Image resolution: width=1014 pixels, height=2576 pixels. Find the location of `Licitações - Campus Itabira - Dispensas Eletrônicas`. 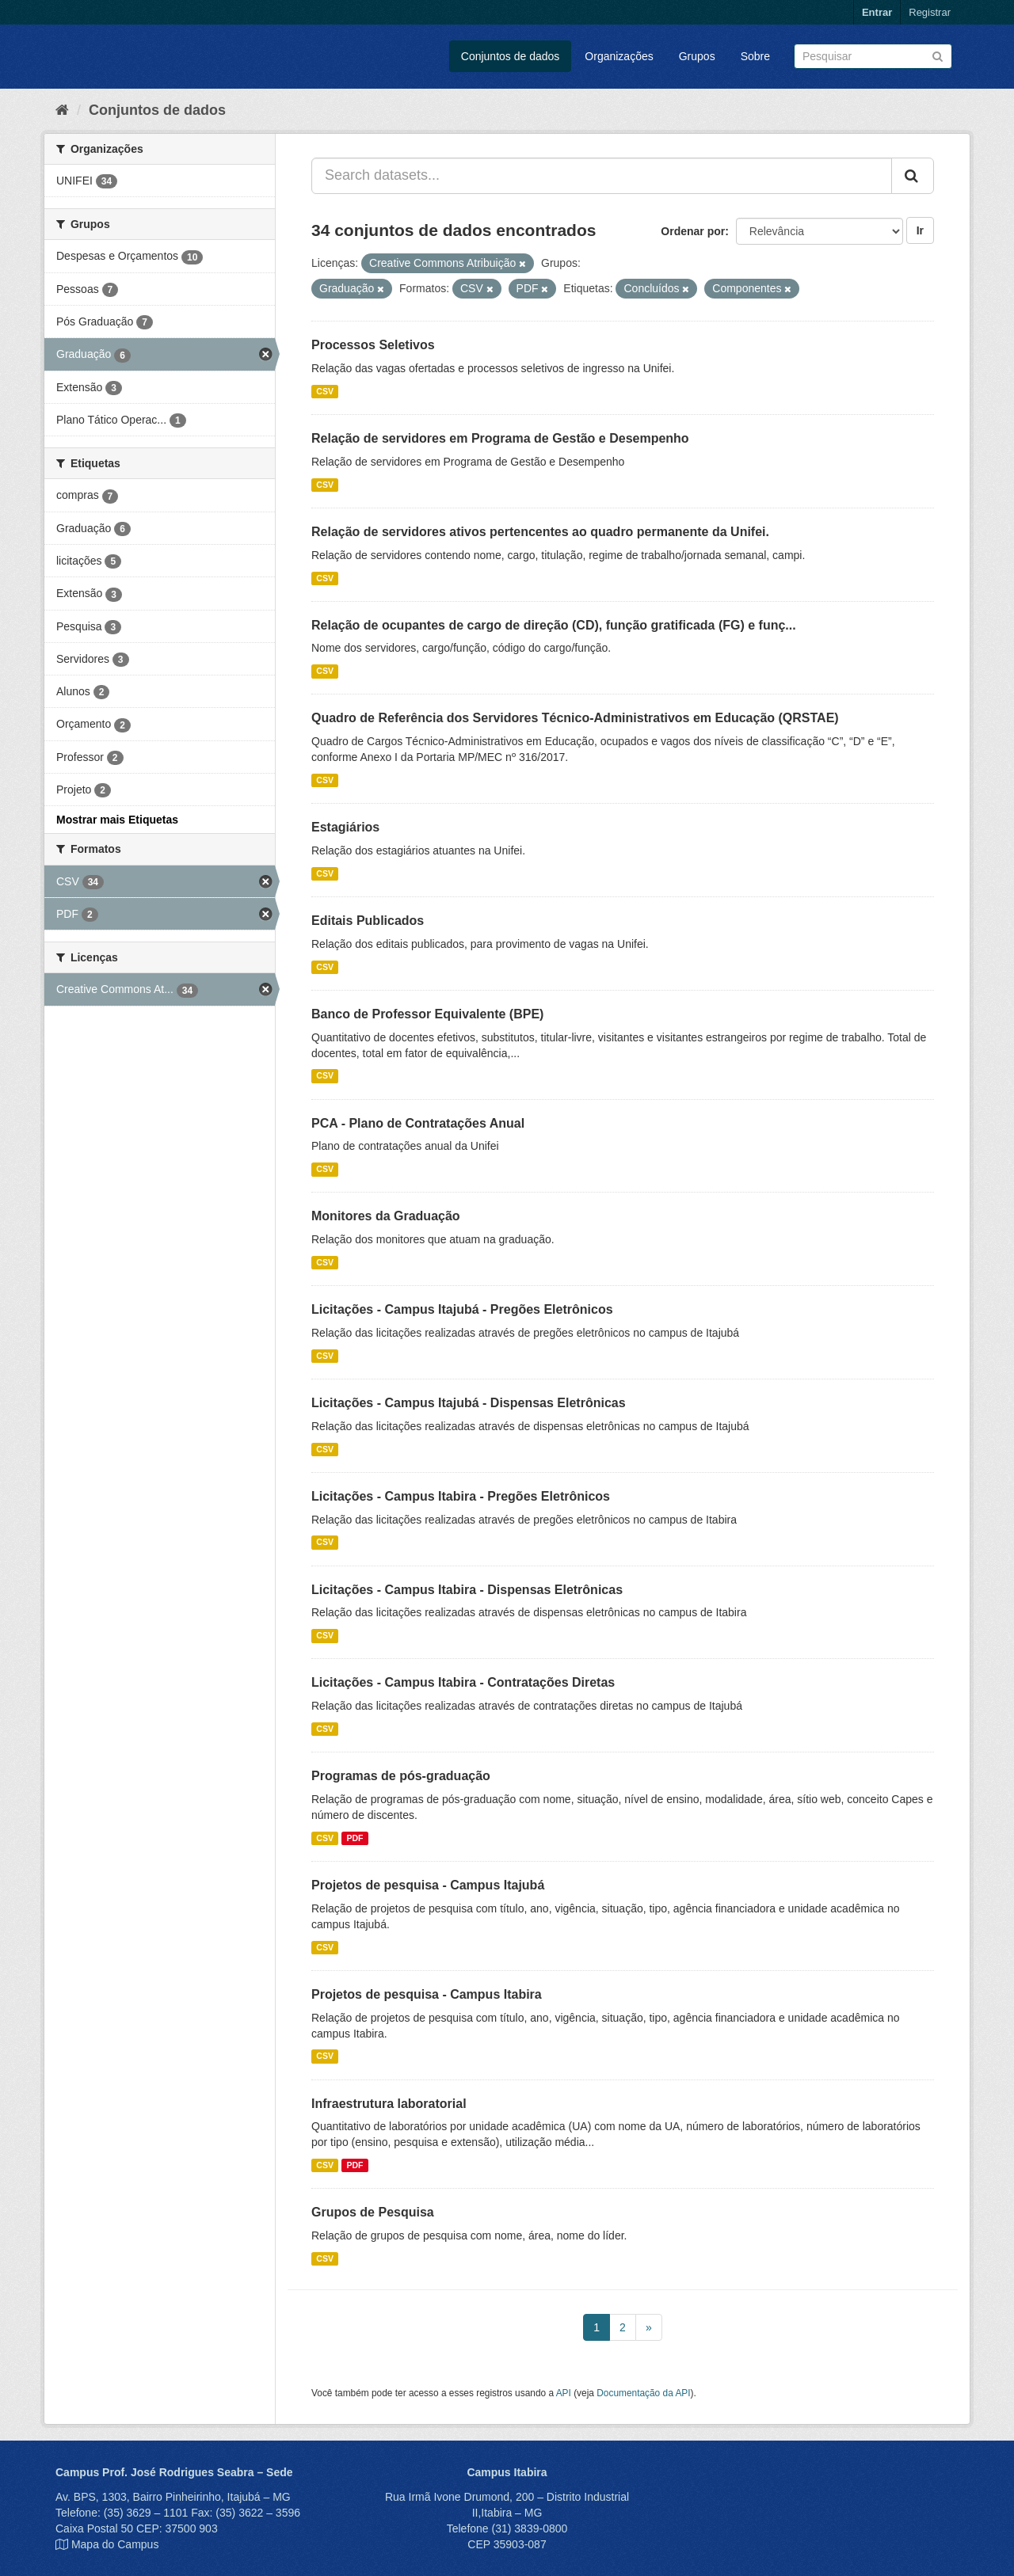

Licitações - Campus Itabira - Dispensas Eletrônicas is located at coordinates (467, 1589).